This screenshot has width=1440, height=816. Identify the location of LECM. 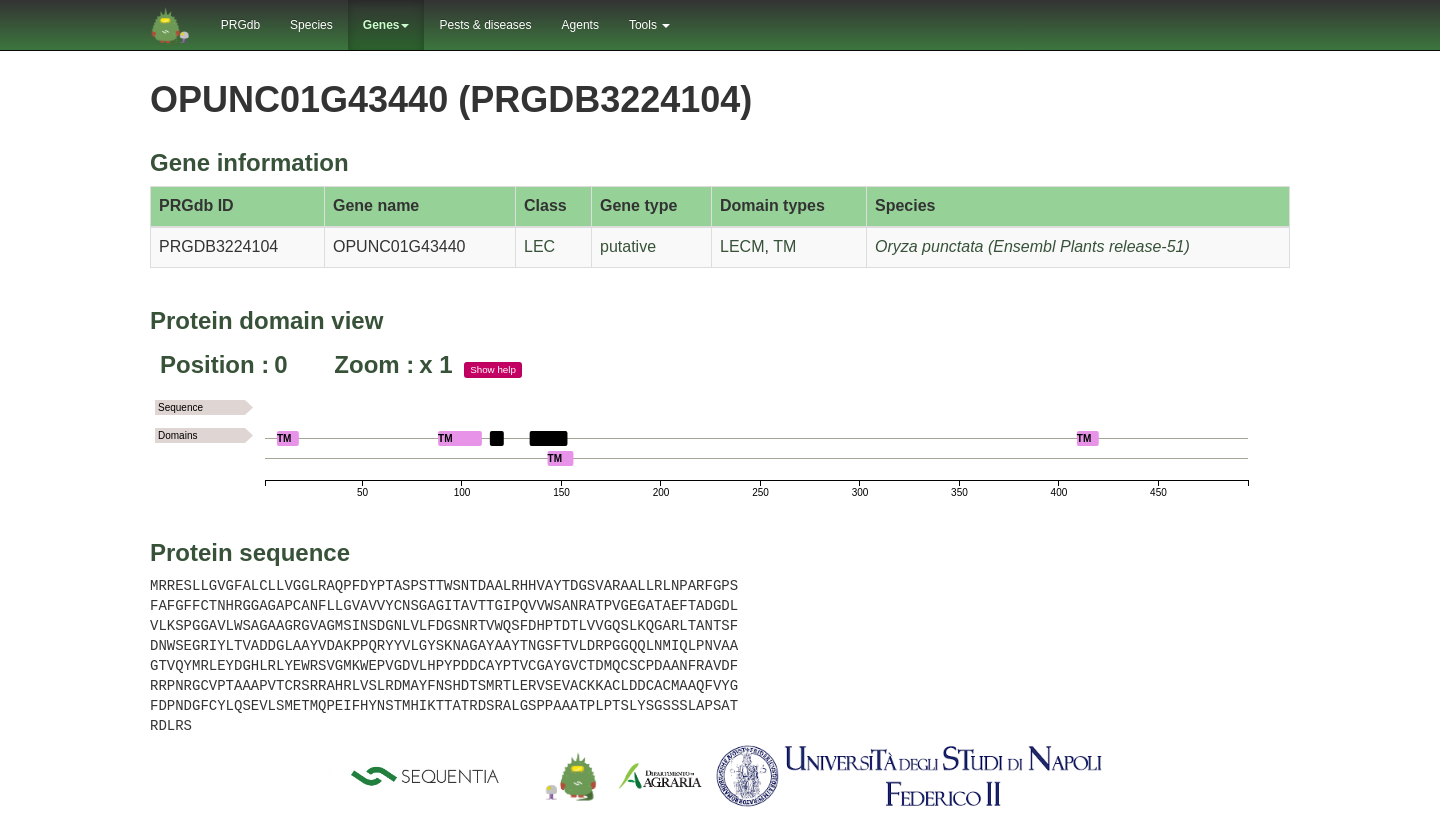
(742, 246).